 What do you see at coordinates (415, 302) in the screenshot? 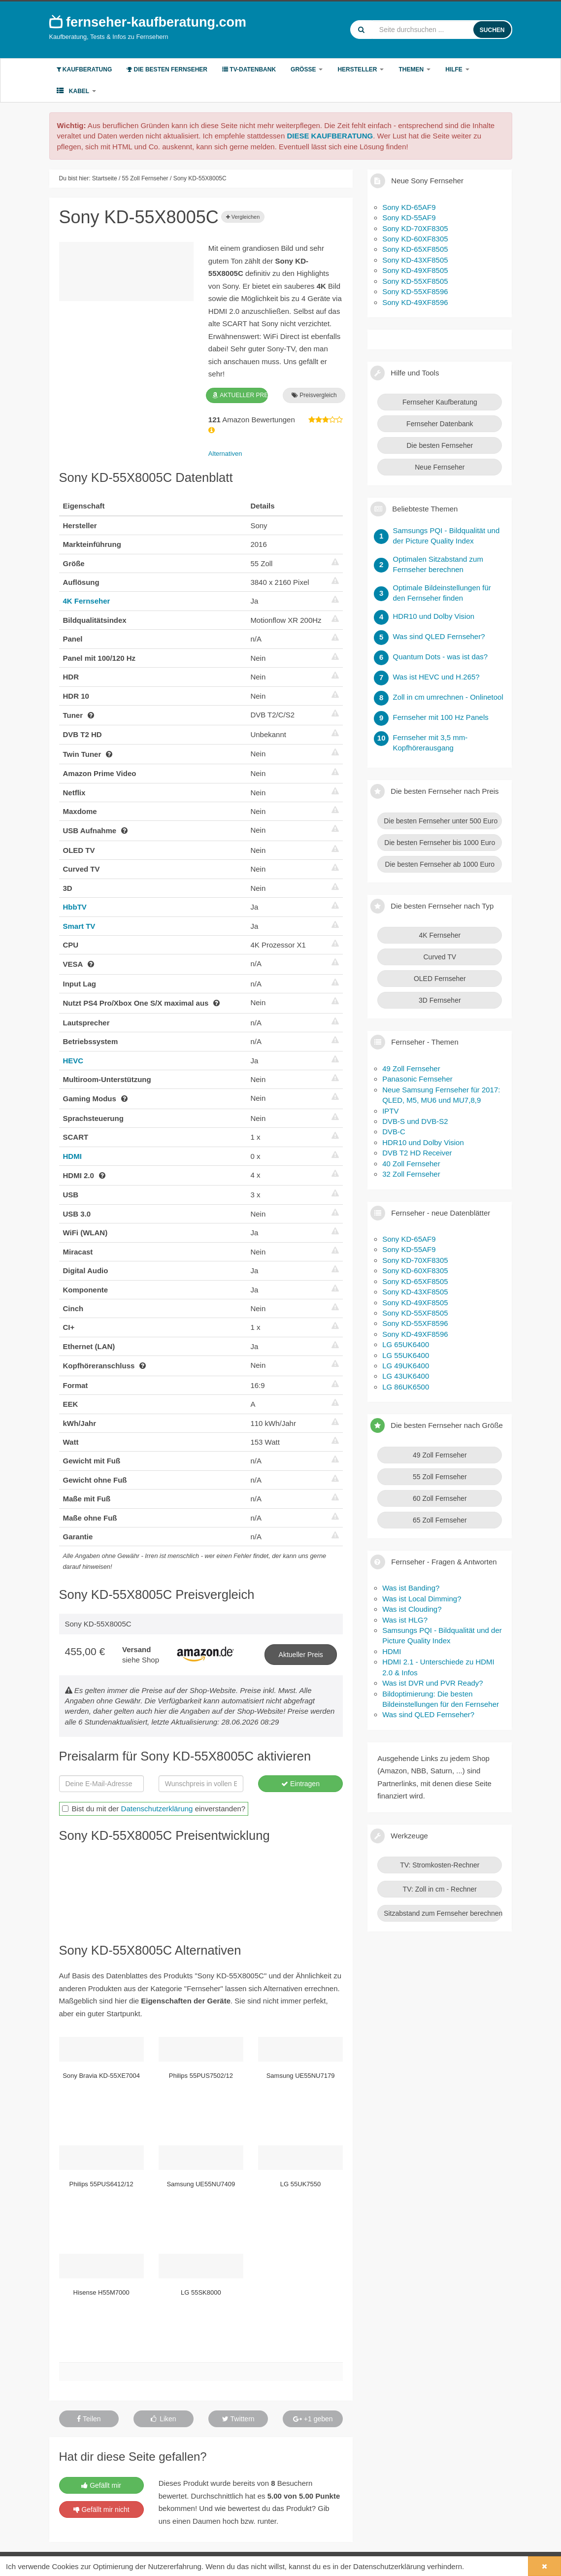
I see `Sony KD-49XF8596` at bounding box center [415, 302].